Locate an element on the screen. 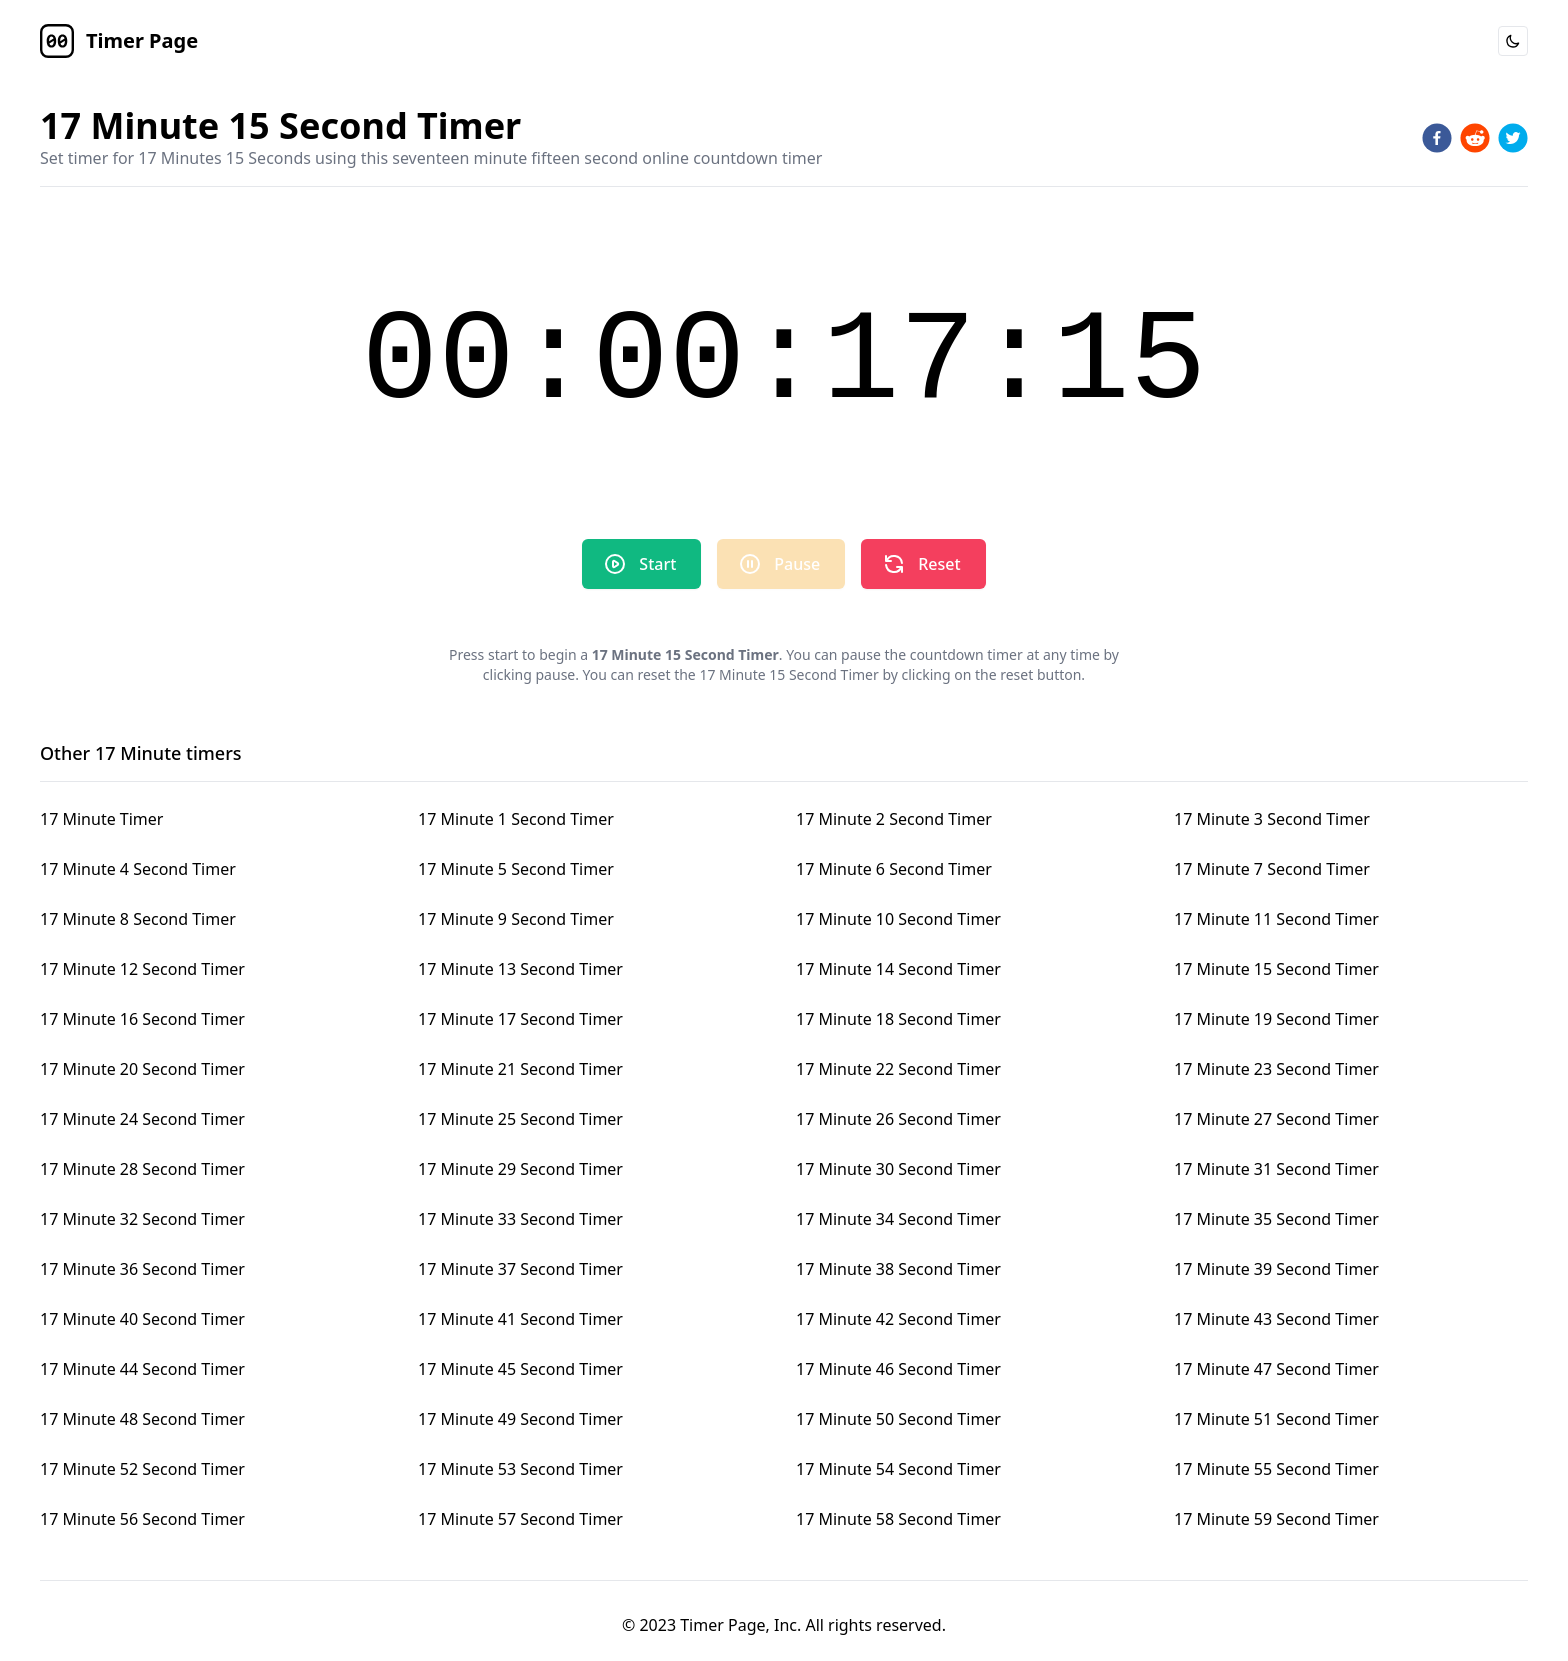 Image resolution: width=1568 pixels, height=1661 pixels. 17 Minute 38 Second Timer is located at coordinates (898, 1269).